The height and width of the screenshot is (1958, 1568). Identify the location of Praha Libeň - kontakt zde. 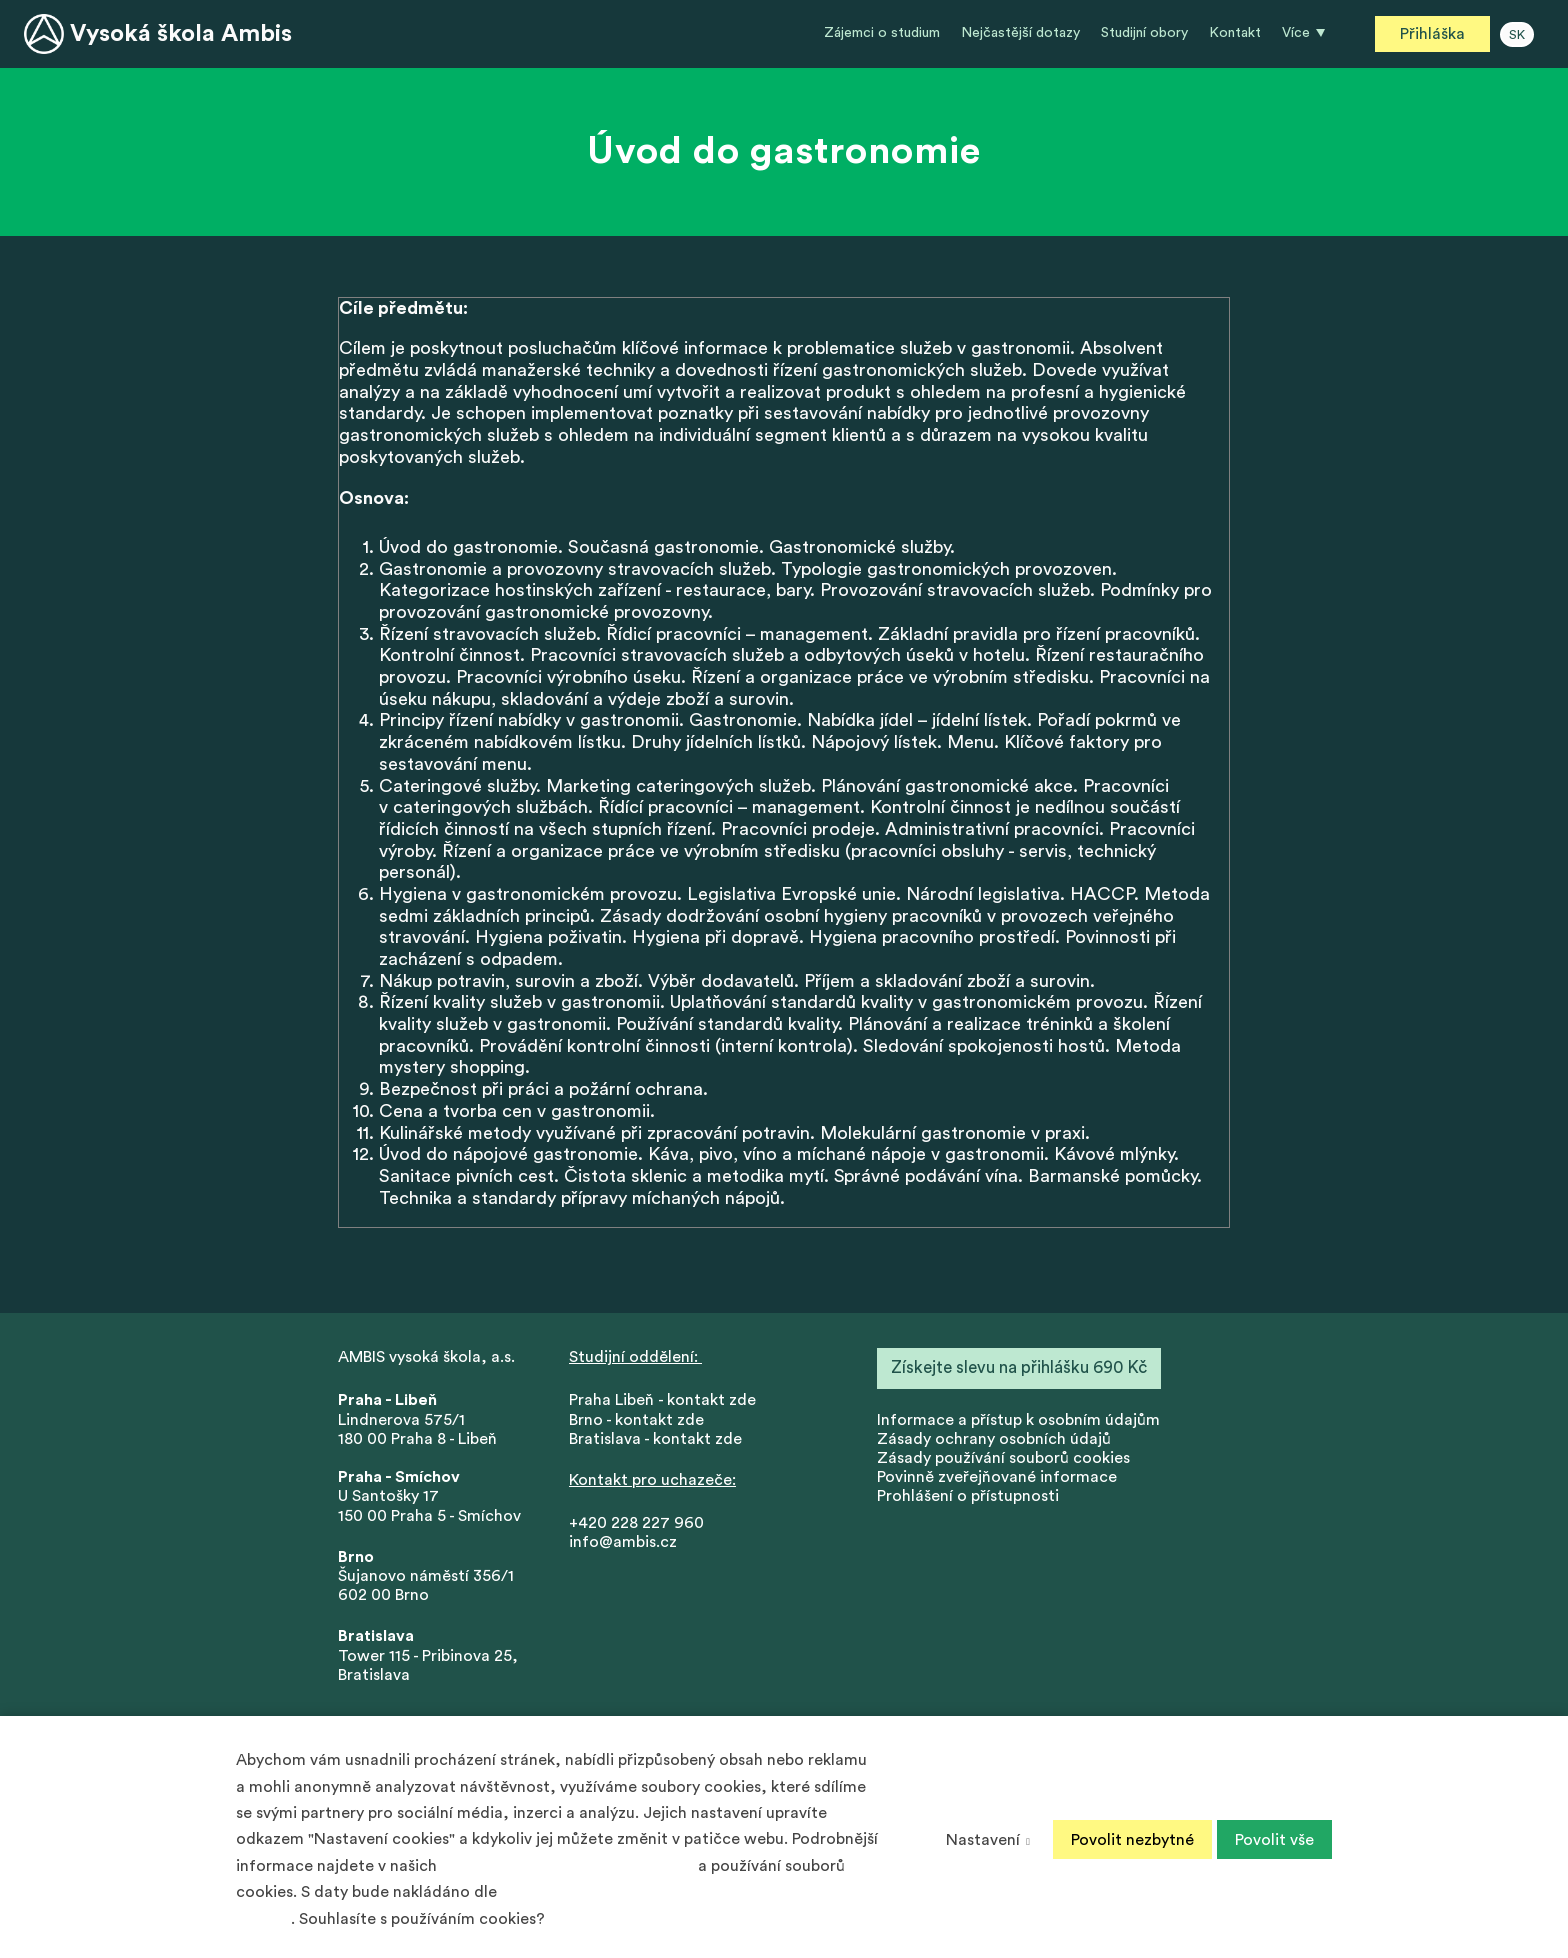
(666, 1403).